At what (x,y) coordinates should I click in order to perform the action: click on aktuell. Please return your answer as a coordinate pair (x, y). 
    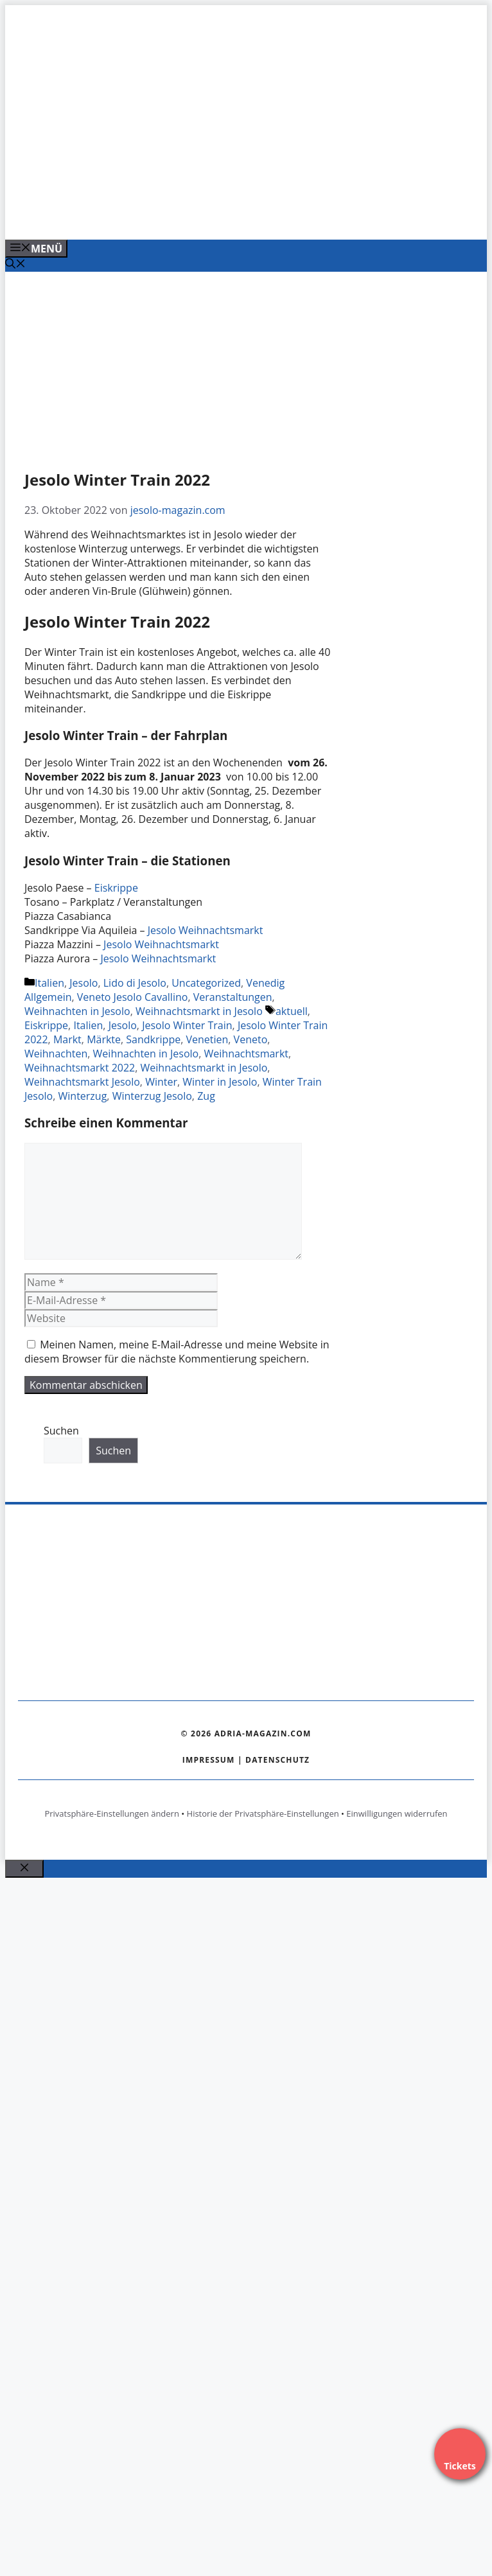
    Looking at the image, I should click on (292, 1011).